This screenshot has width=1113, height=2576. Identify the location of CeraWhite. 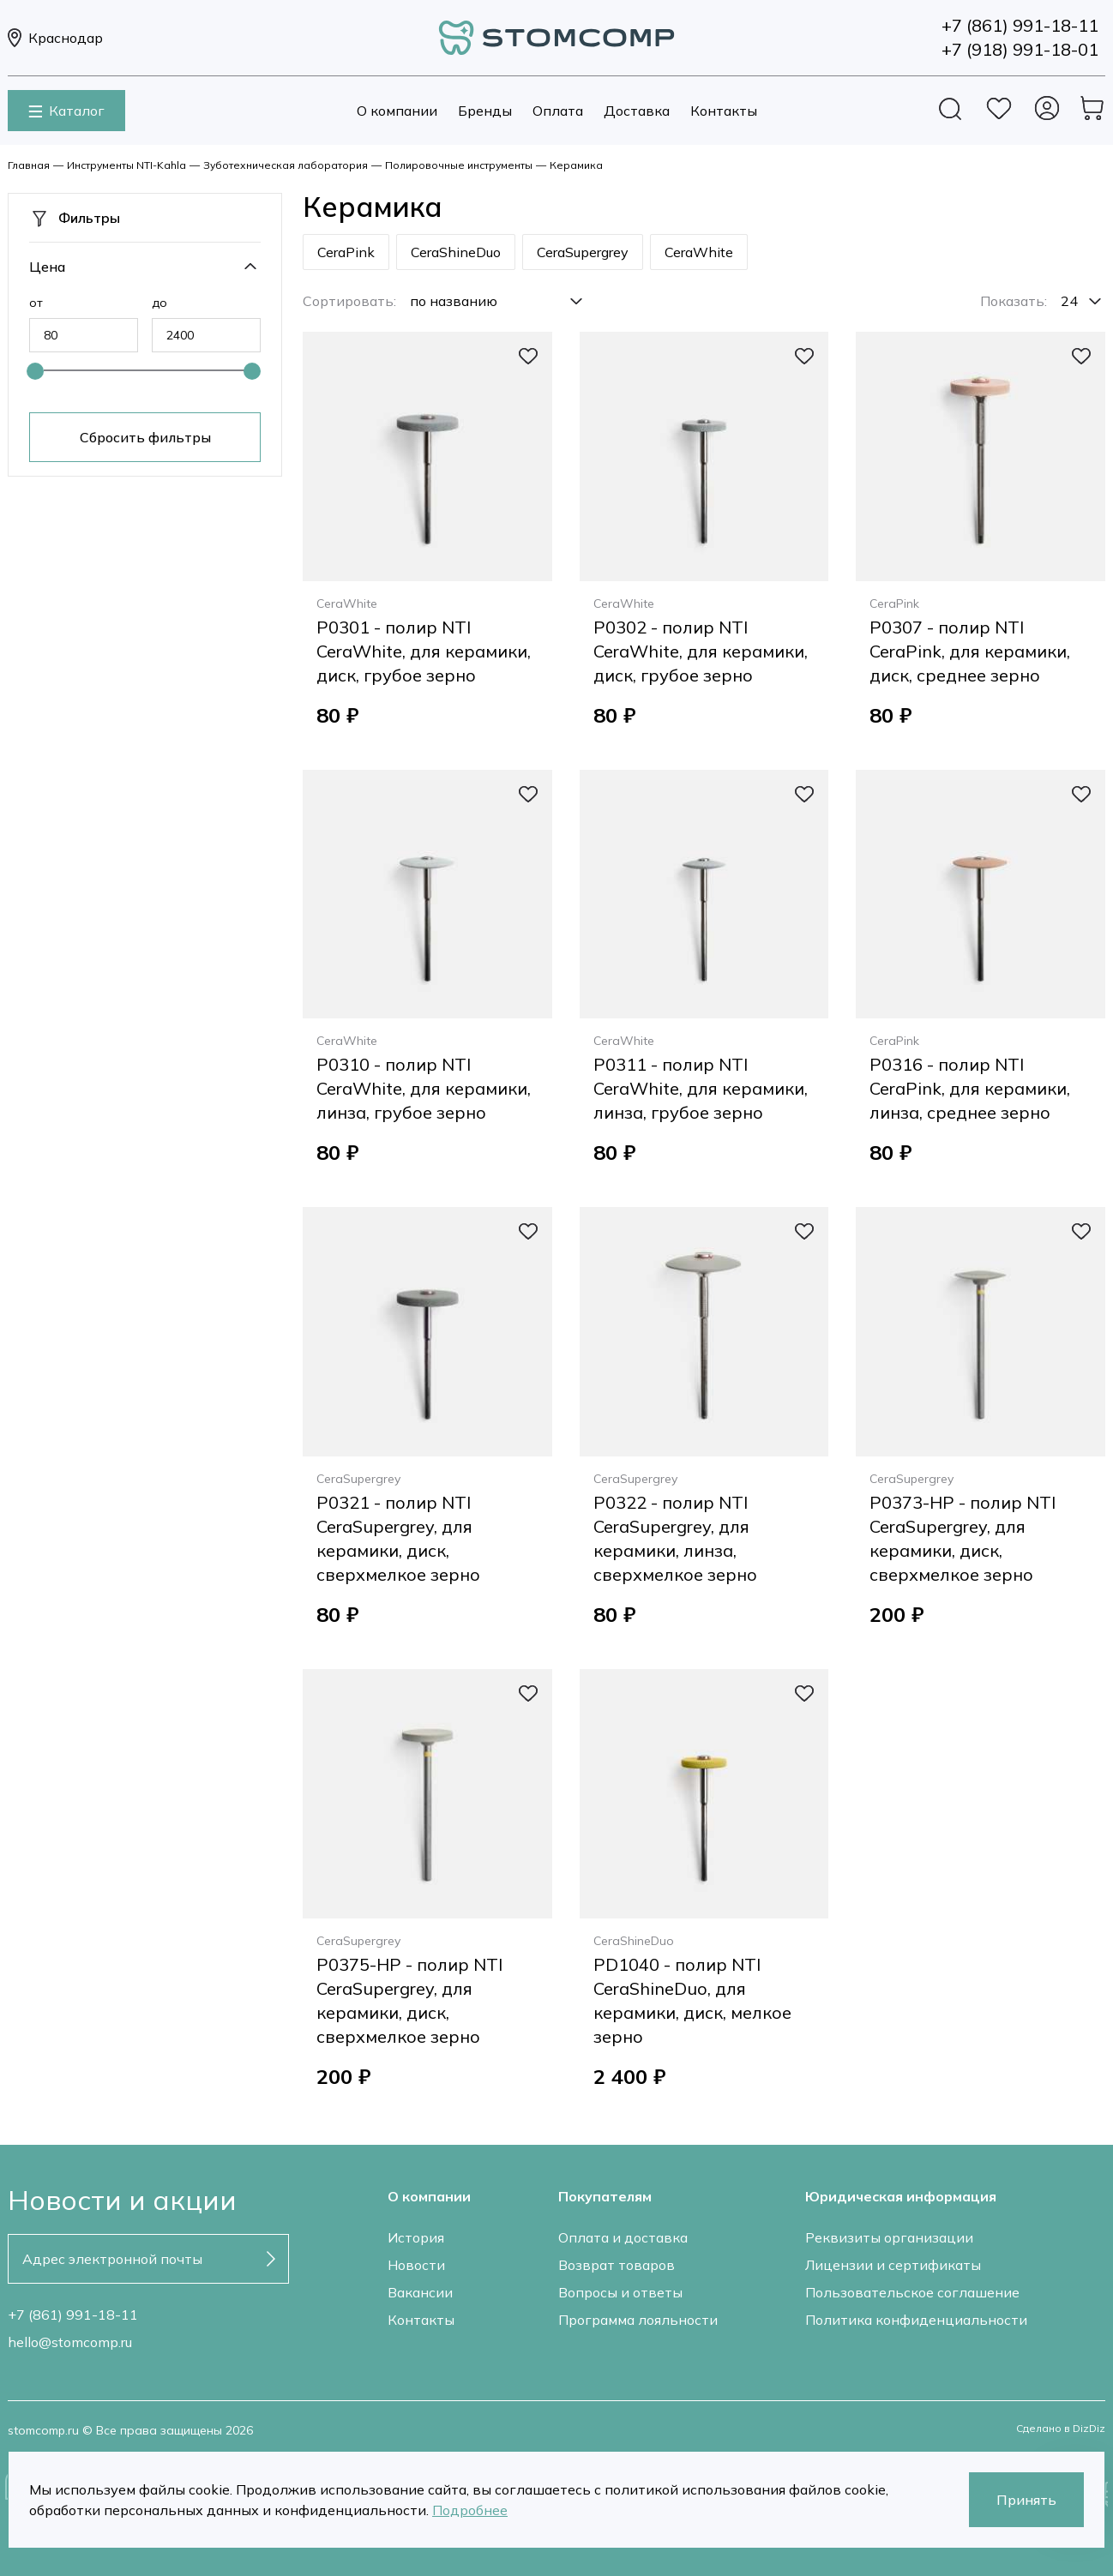
(699, 252).